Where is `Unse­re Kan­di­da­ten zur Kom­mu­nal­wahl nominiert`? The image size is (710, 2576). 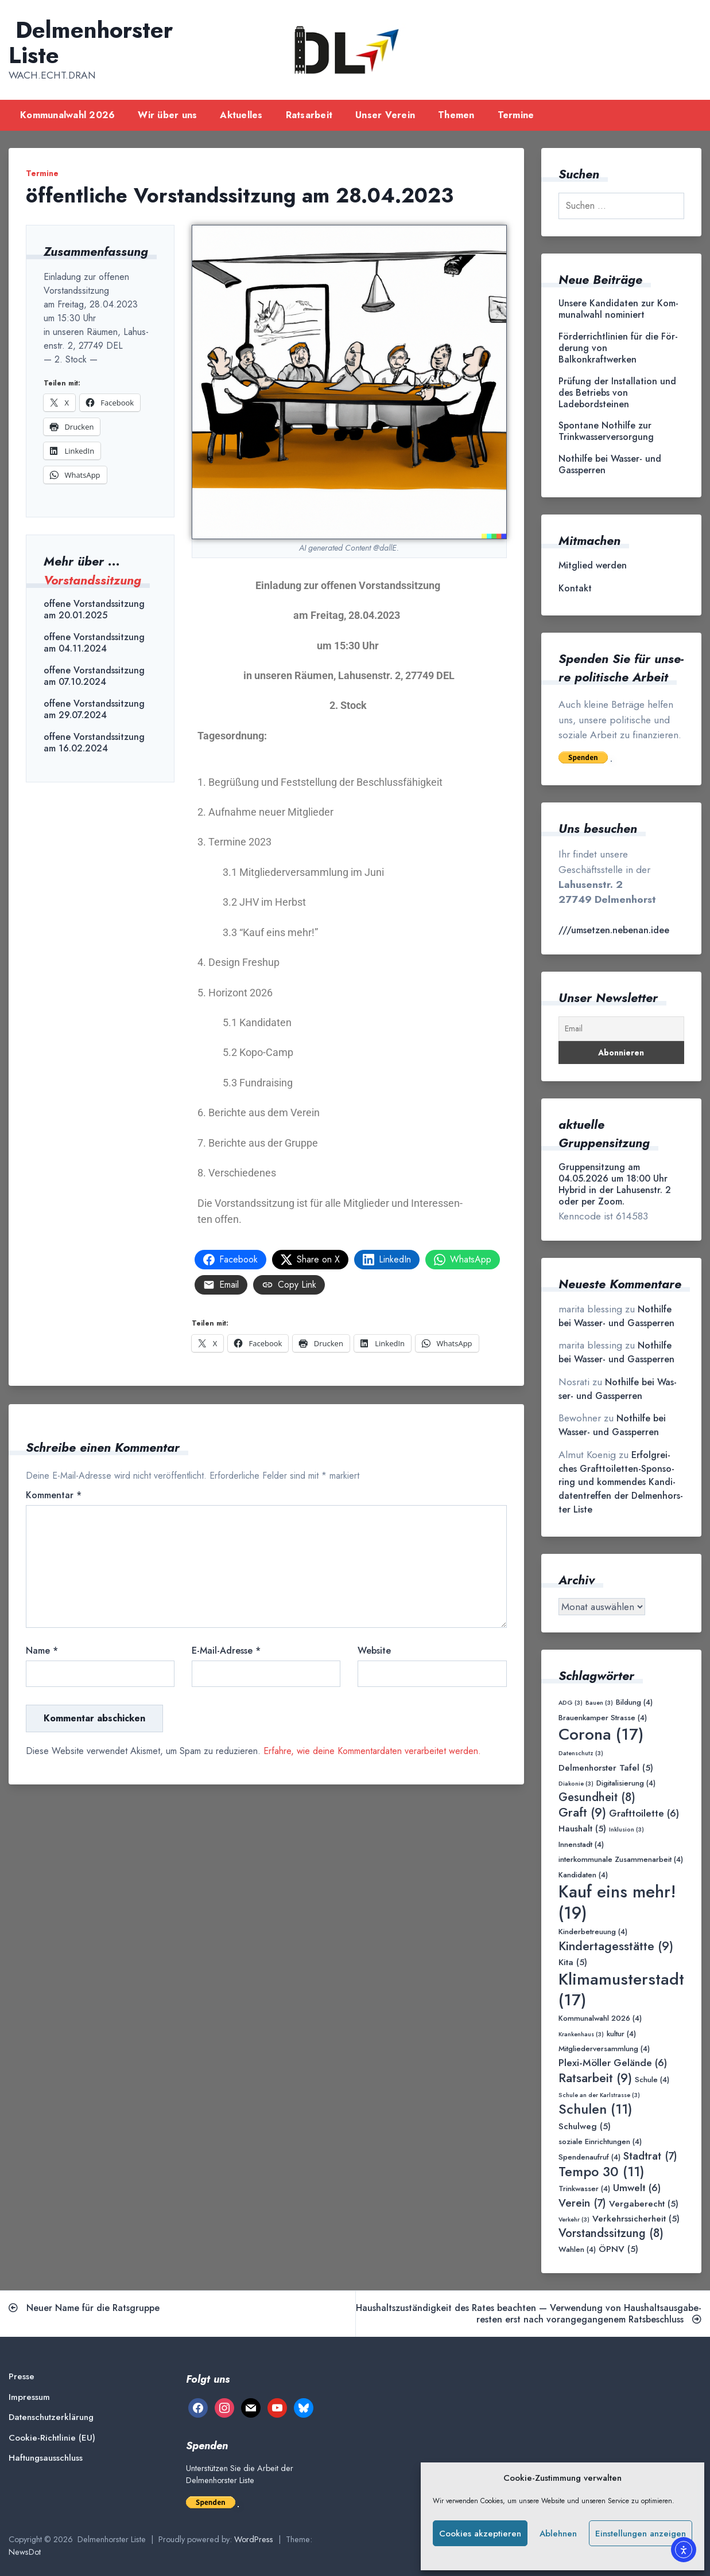
Unse­re Kan­di­da­ten zur Kom­mu­nal­wahl nominiert is located at coordinates (618, 309).